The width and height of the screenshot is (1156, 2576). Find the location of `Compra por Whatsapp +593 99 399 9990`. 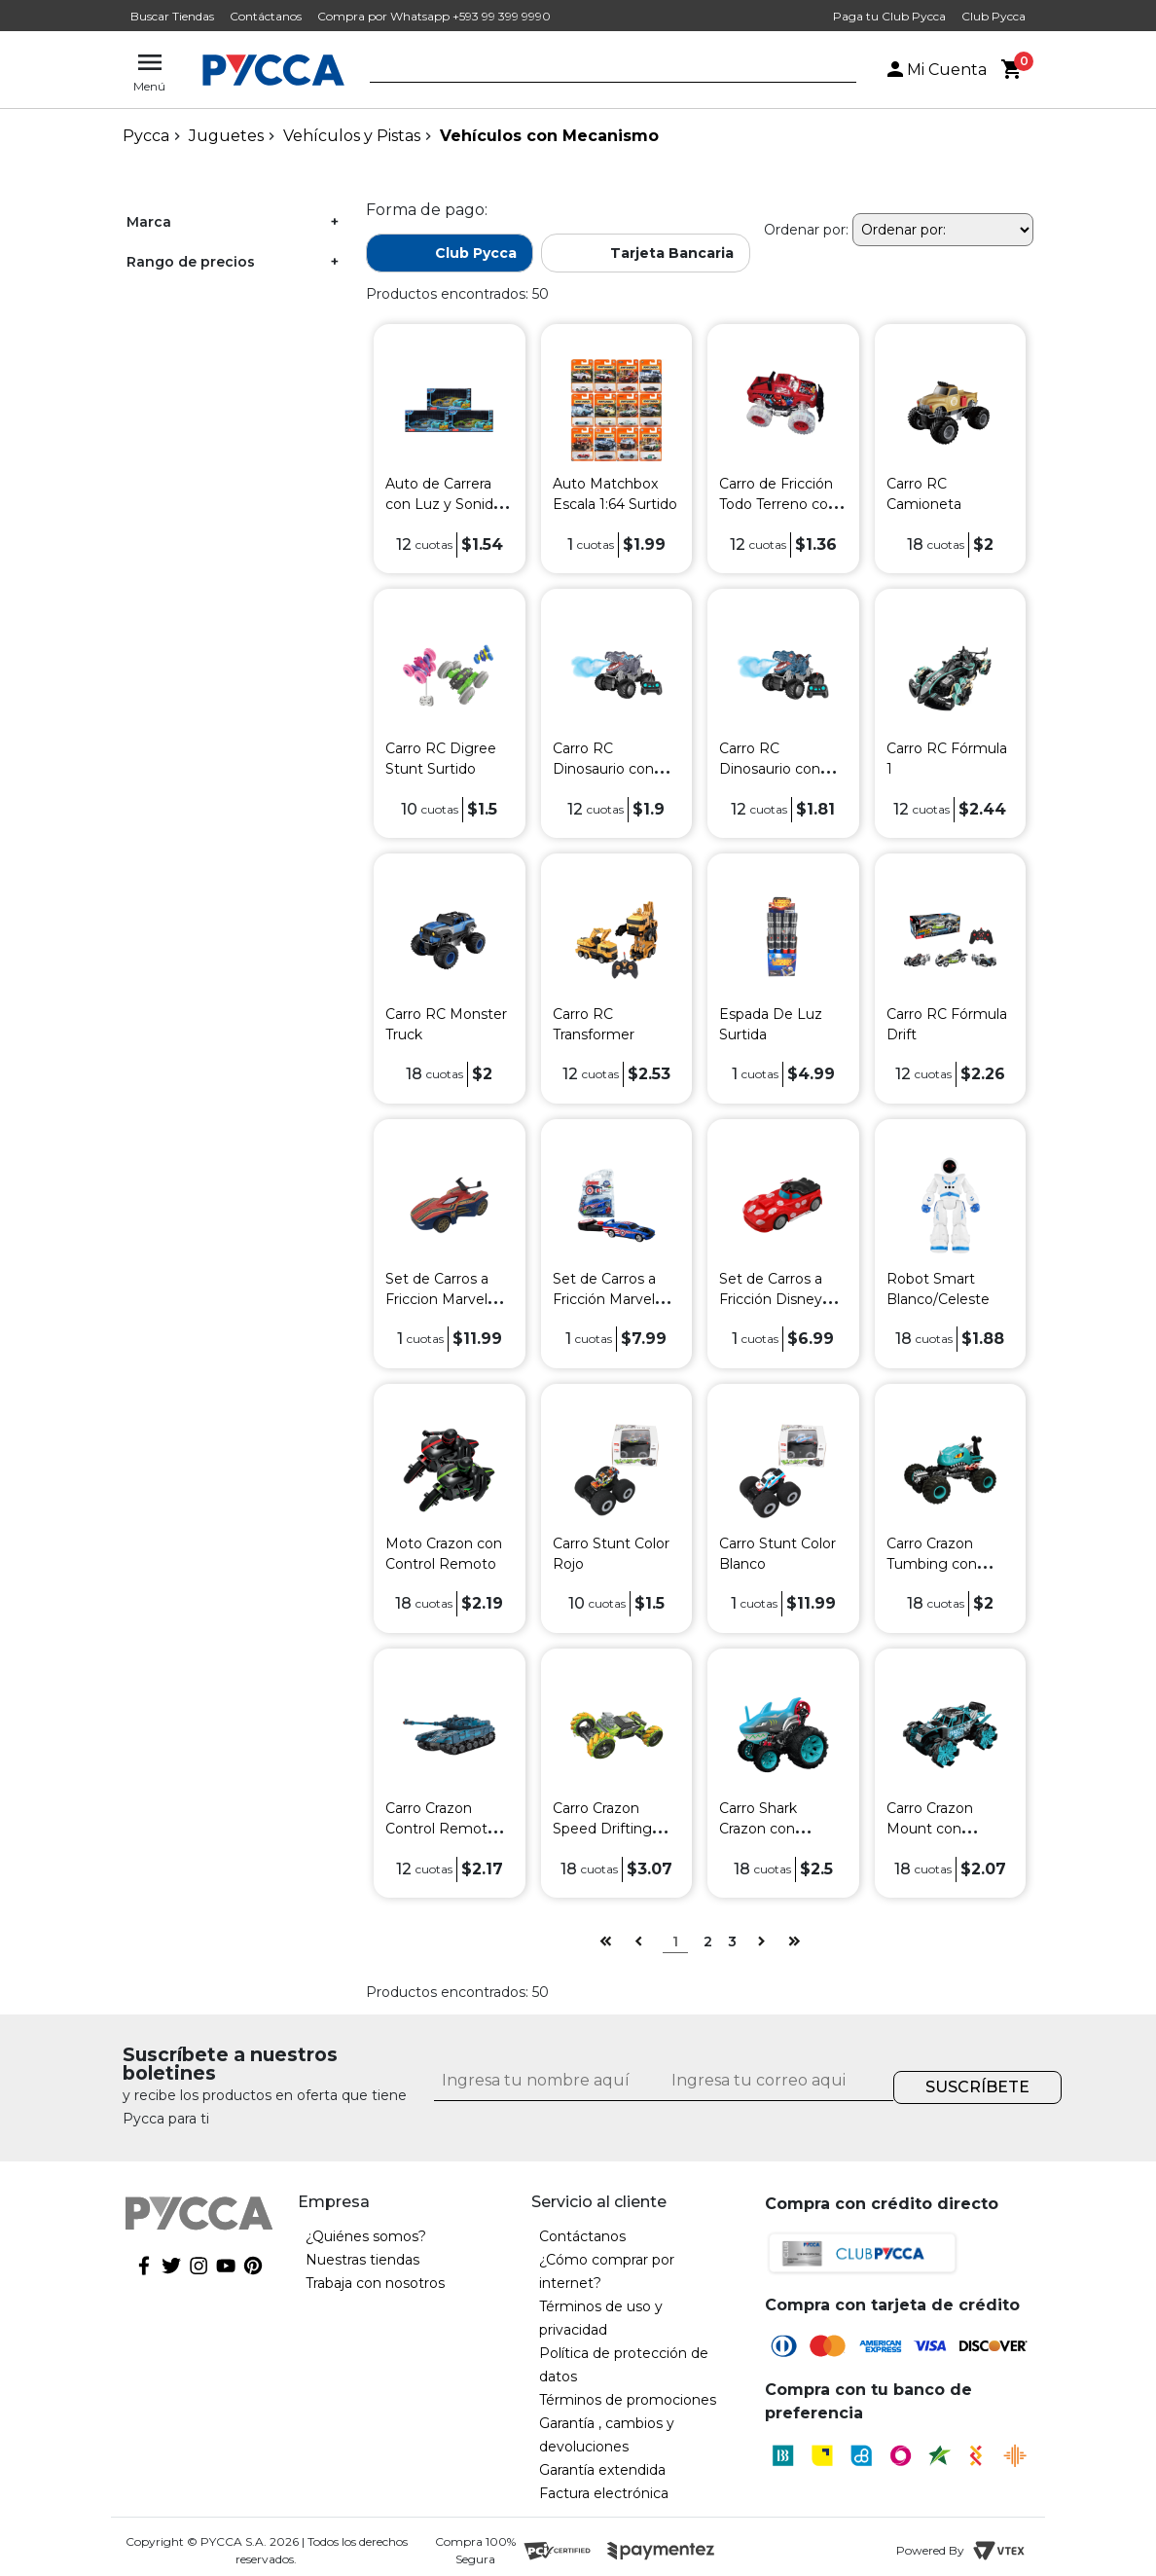

Compra por Whatsapp +593 99 399 9990 is located at coordinates (434, 16).